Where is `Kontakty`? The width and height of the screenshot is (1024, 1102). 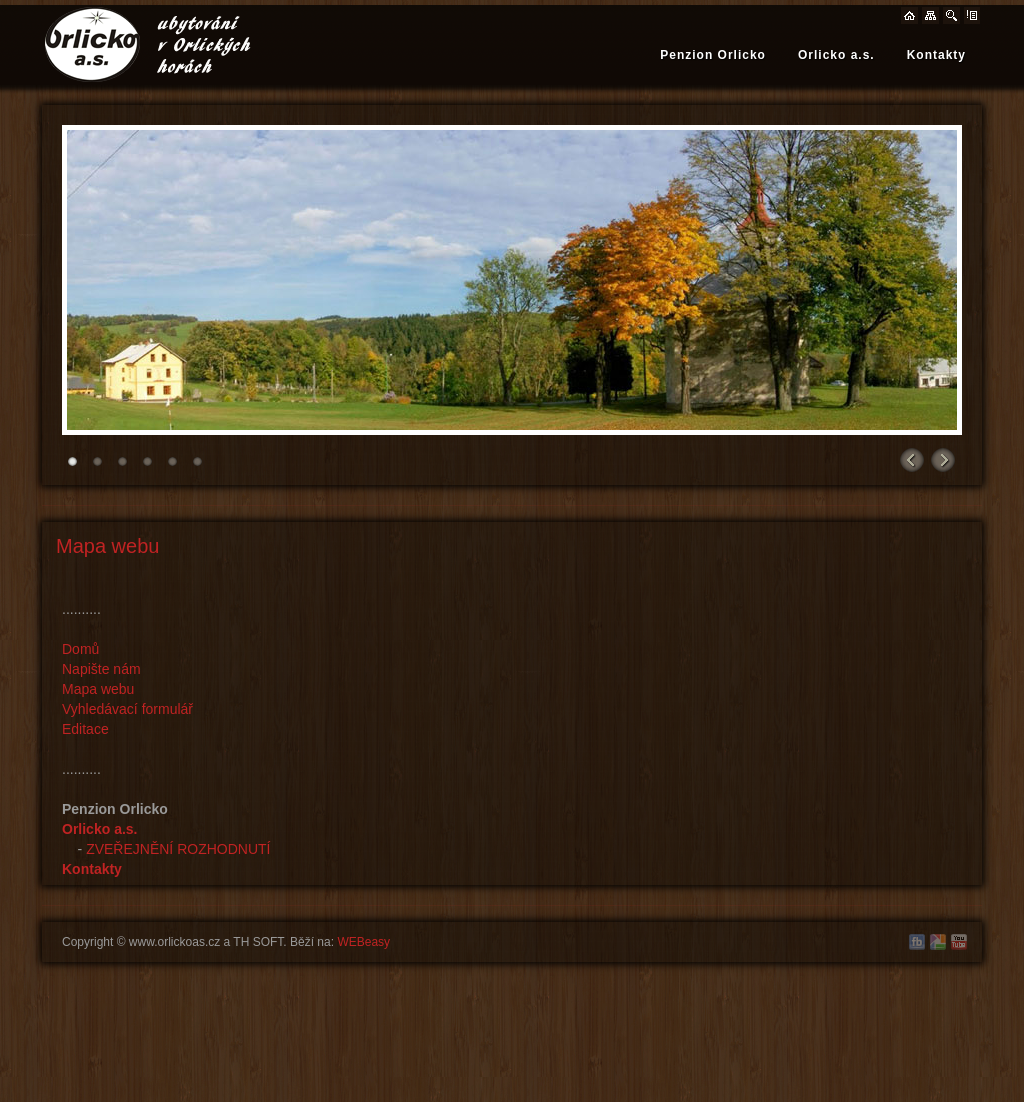 Kontakty is located at coordinates (936, 55).